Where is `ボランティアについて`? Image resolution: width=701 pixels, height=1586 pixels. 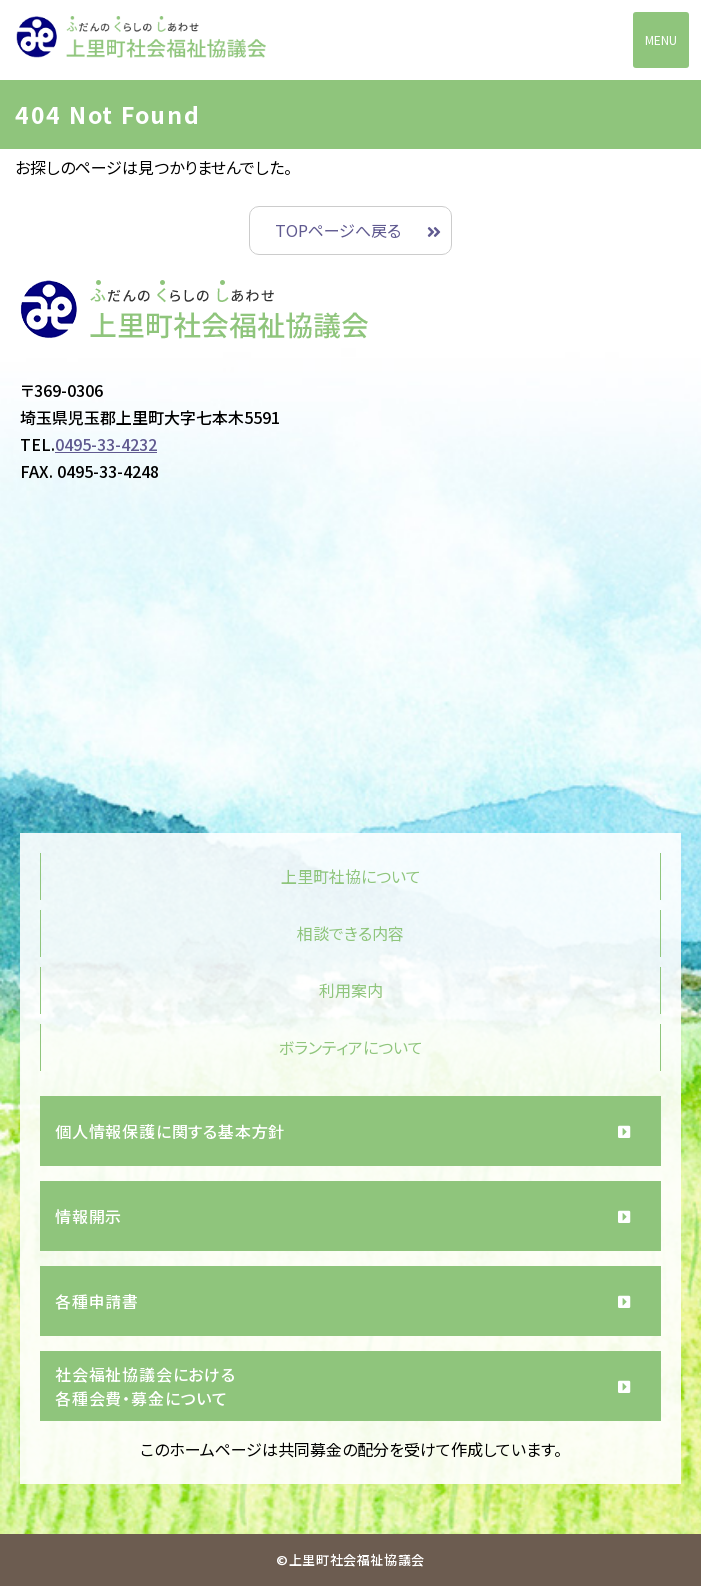 ボランティアについて is located at coordinates (351, 1047).